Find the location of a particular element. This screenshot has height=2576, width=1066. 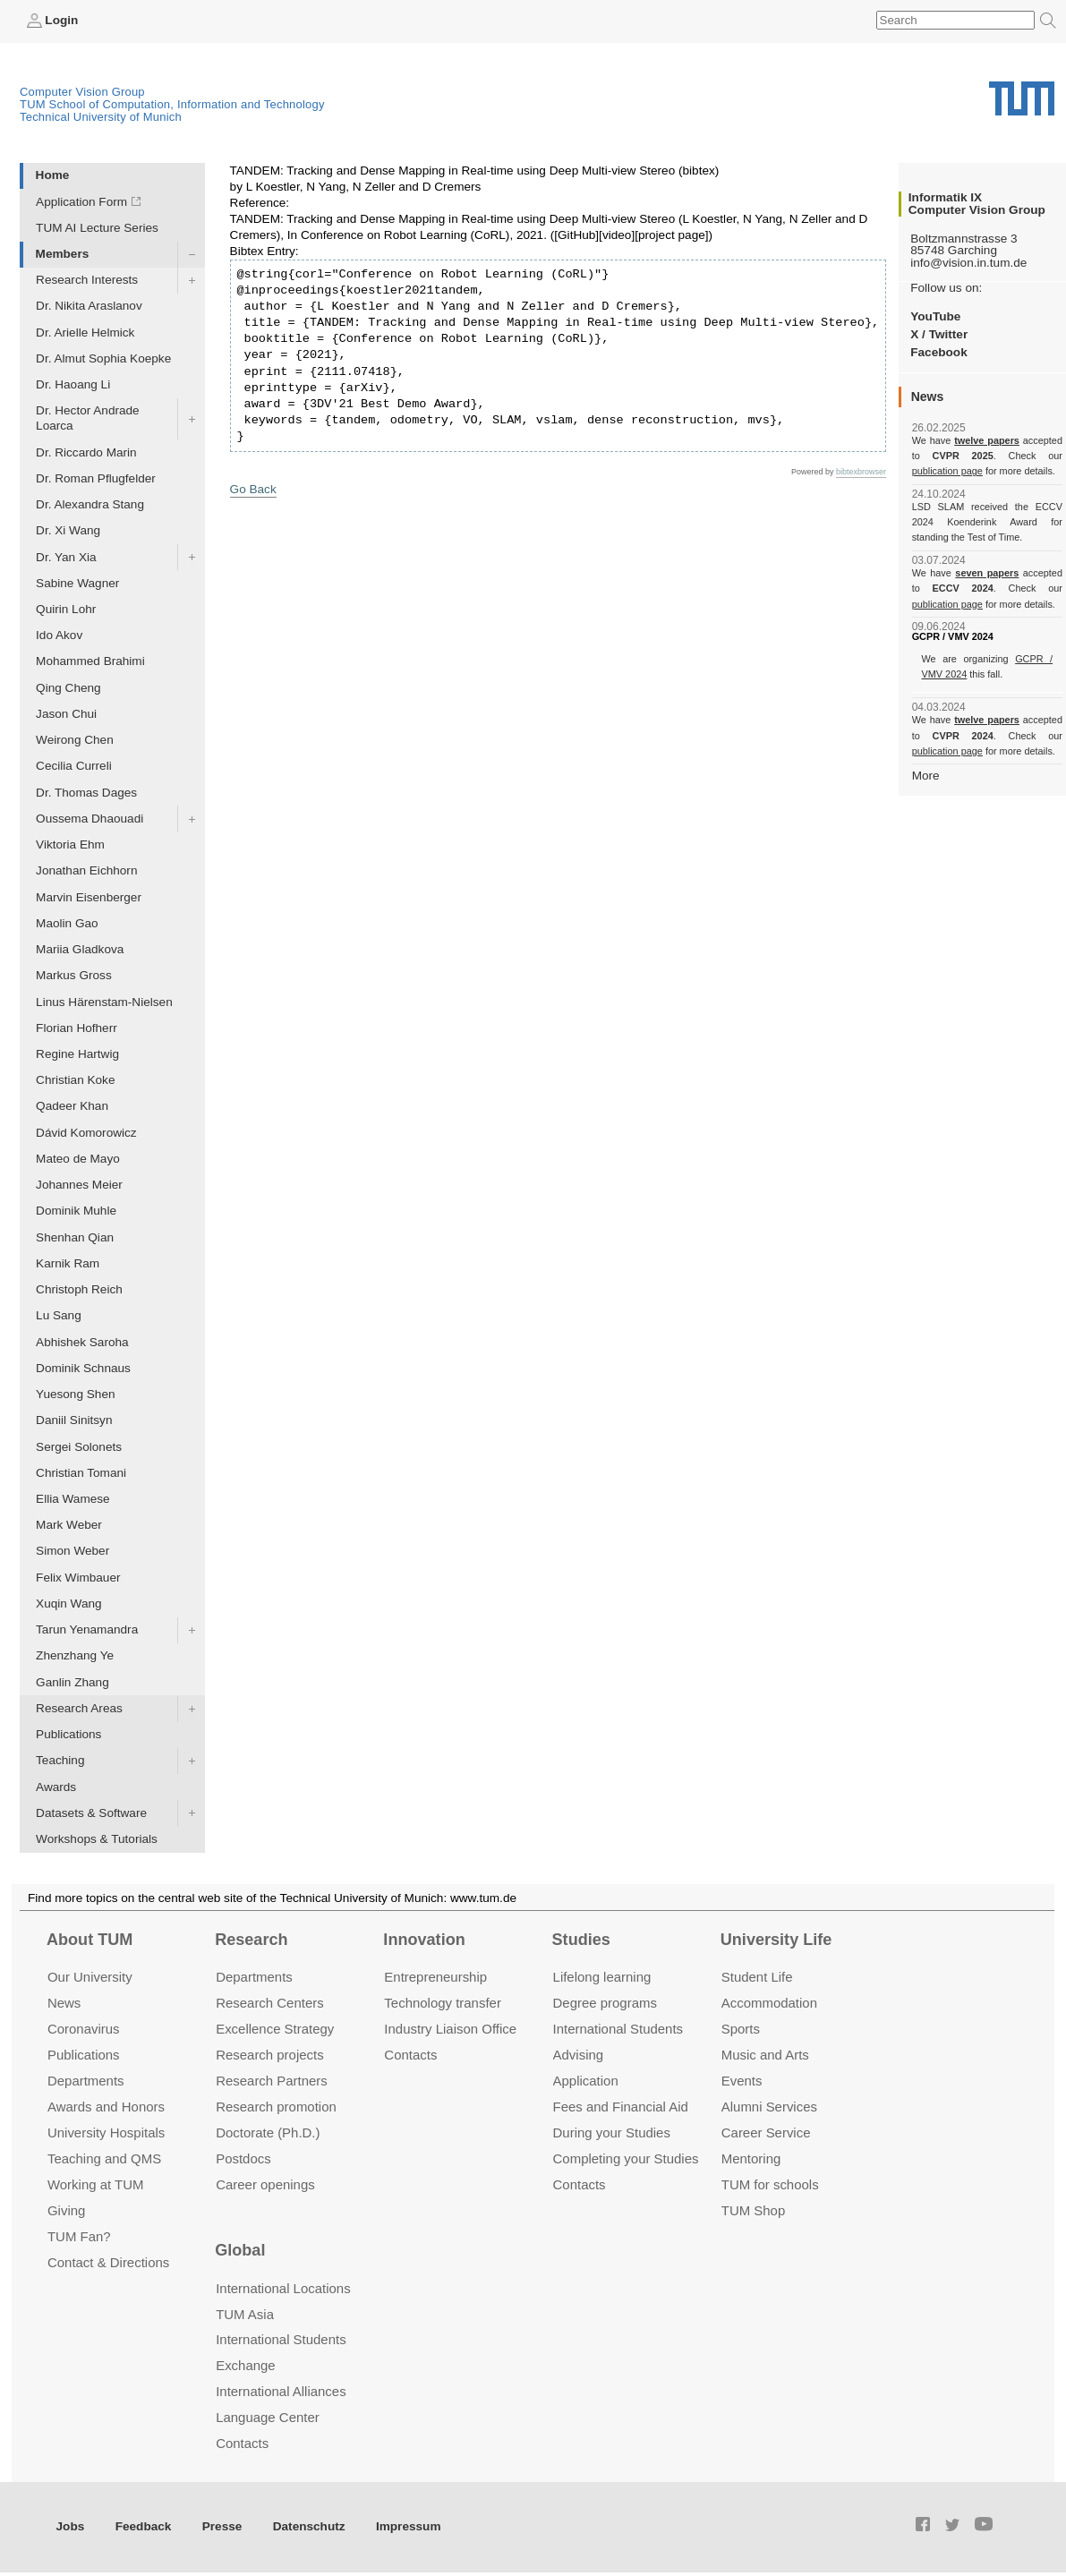

Christian Koke is located at coordinates (75, 1080).